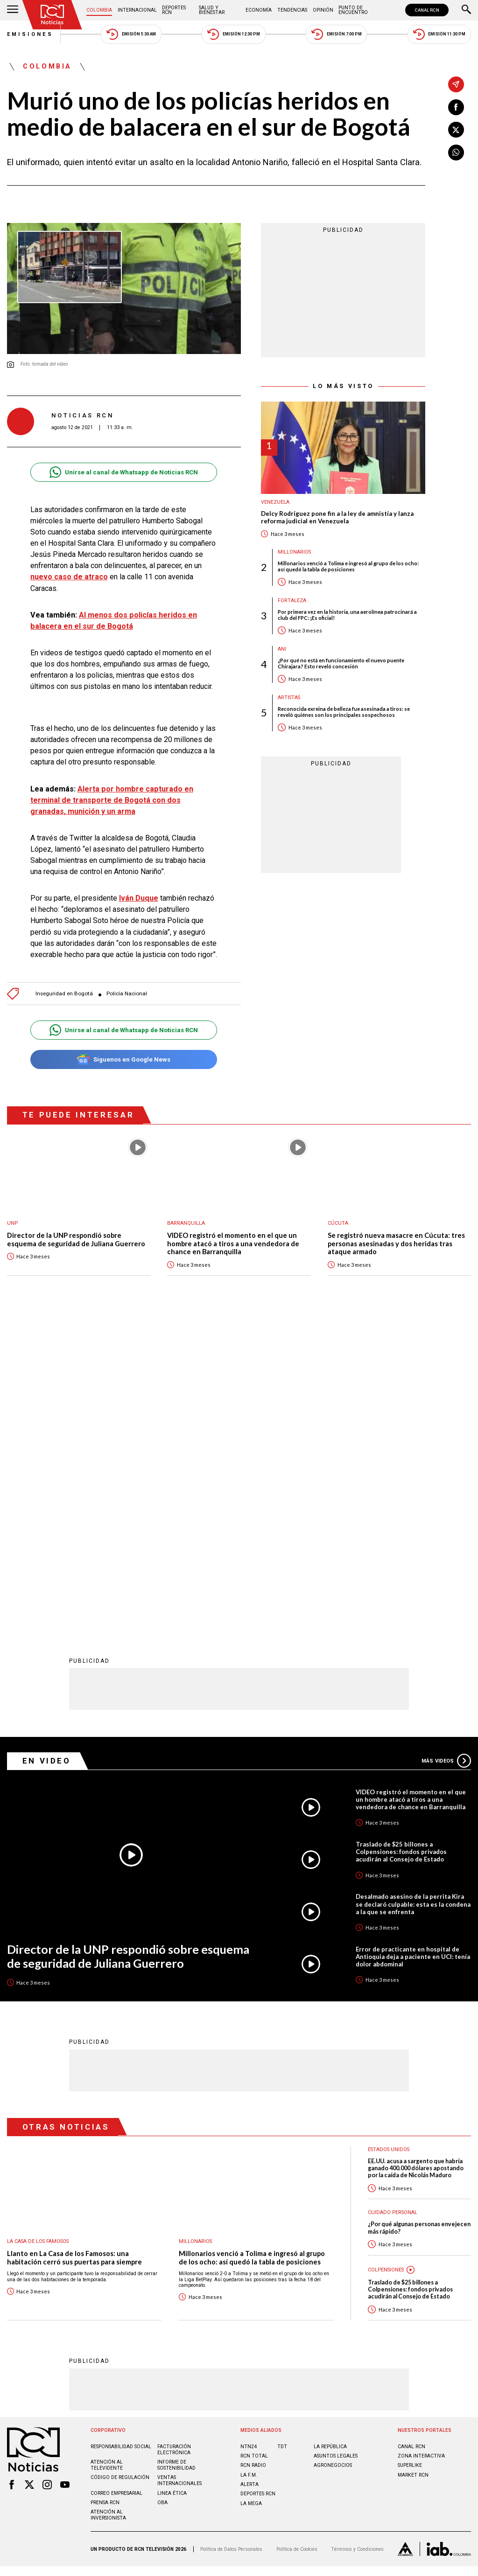 The width and height of the screenshot is (478, 2576). Describe the element at coordinates (251, 2196) in the screenshot. I see `LA MEGA` at that location.